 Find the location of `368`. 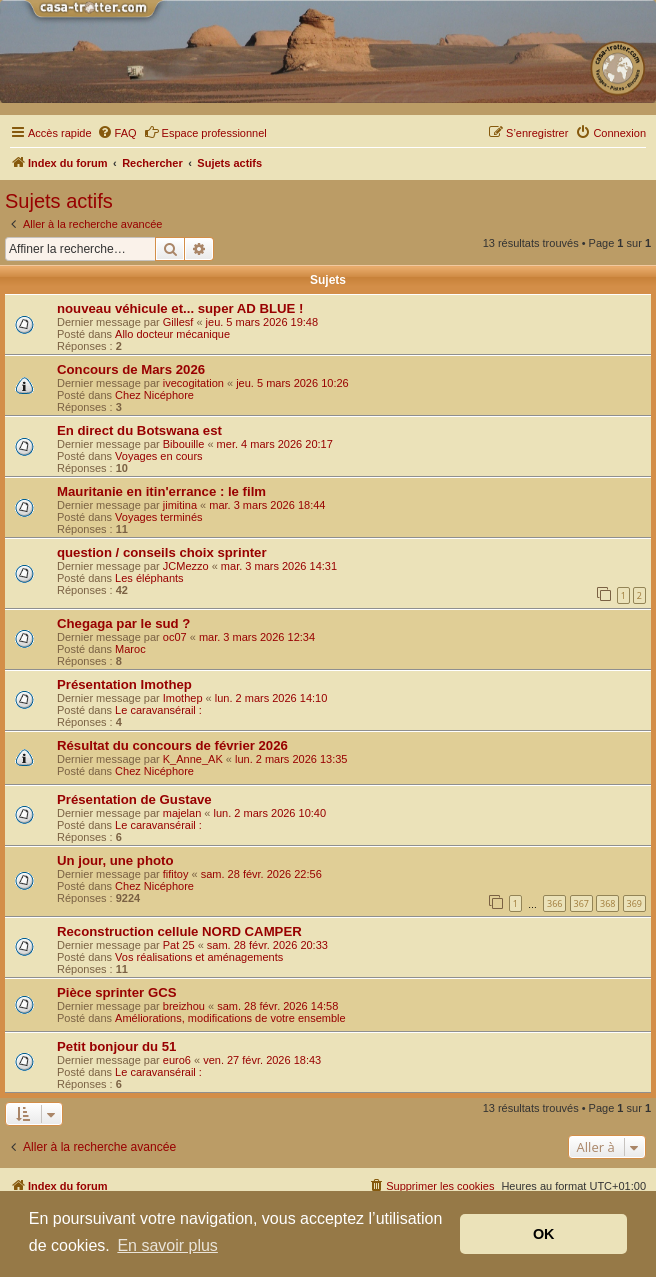

368 is located at coordinates (607, 903).